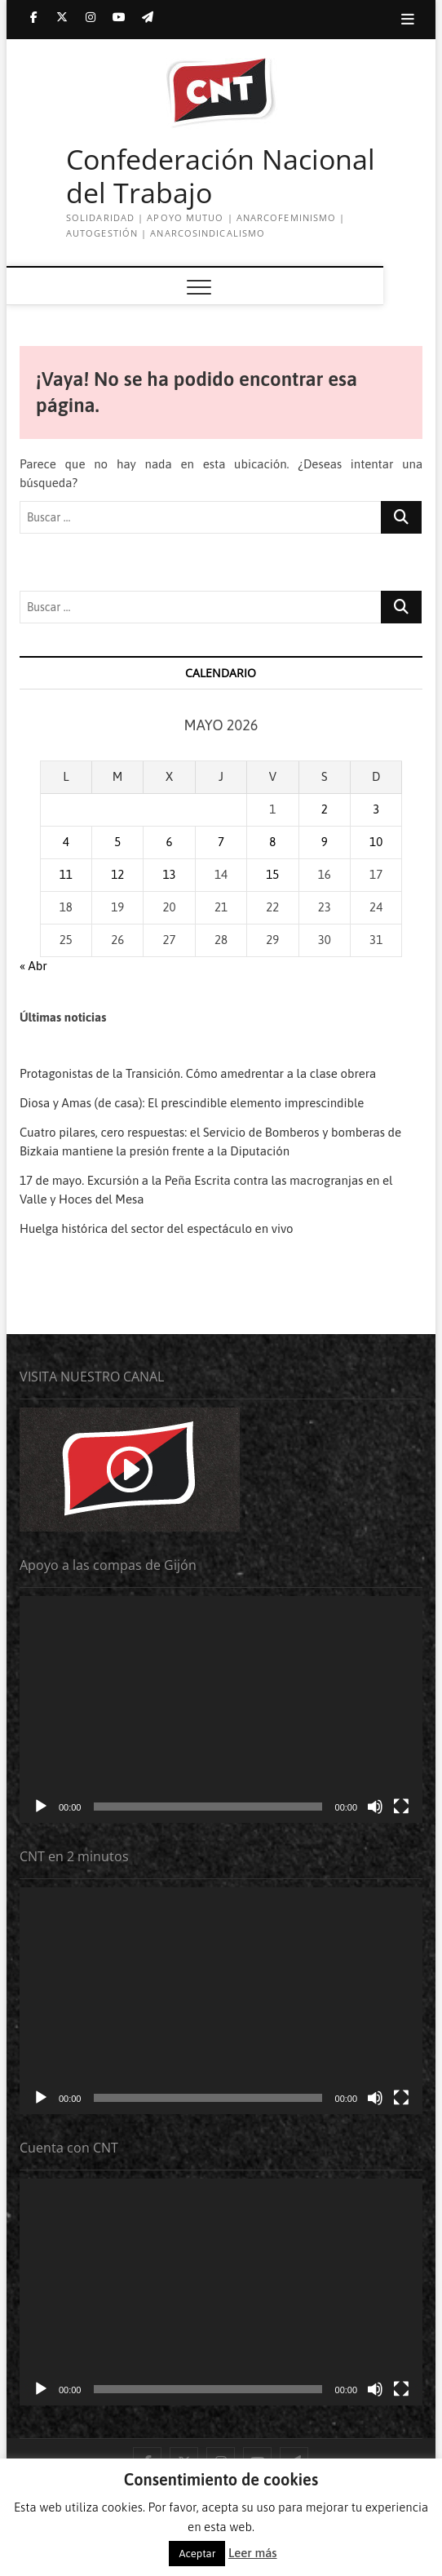 Image resolution: width=442 pixels, height=2576 pixels. What do you see at coordinates (375, 1806) in the screenshot?
I see `[Silenciar]` at bounding box center [375, 1806].